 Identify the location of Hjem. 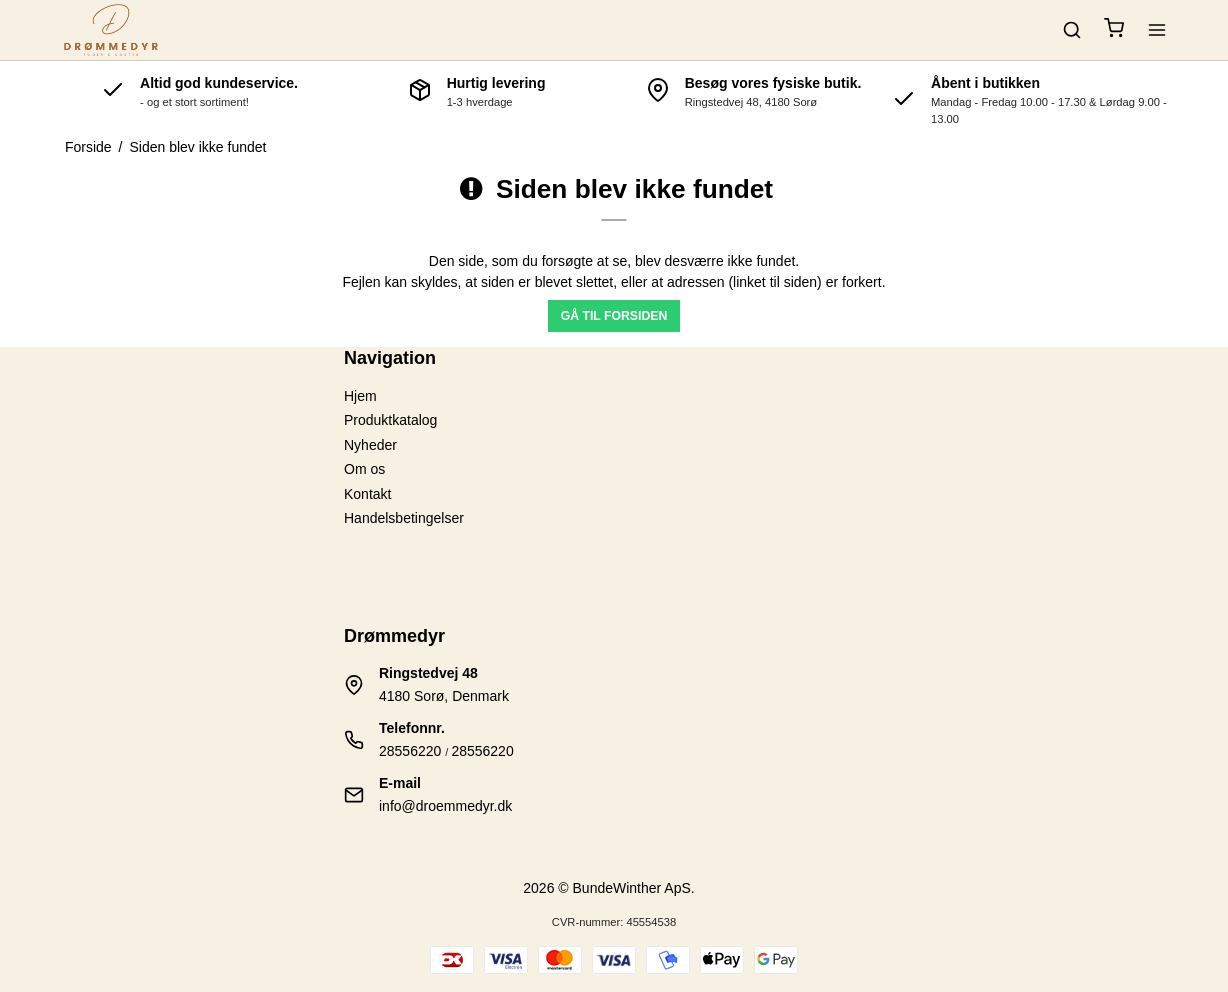
(360, 396).